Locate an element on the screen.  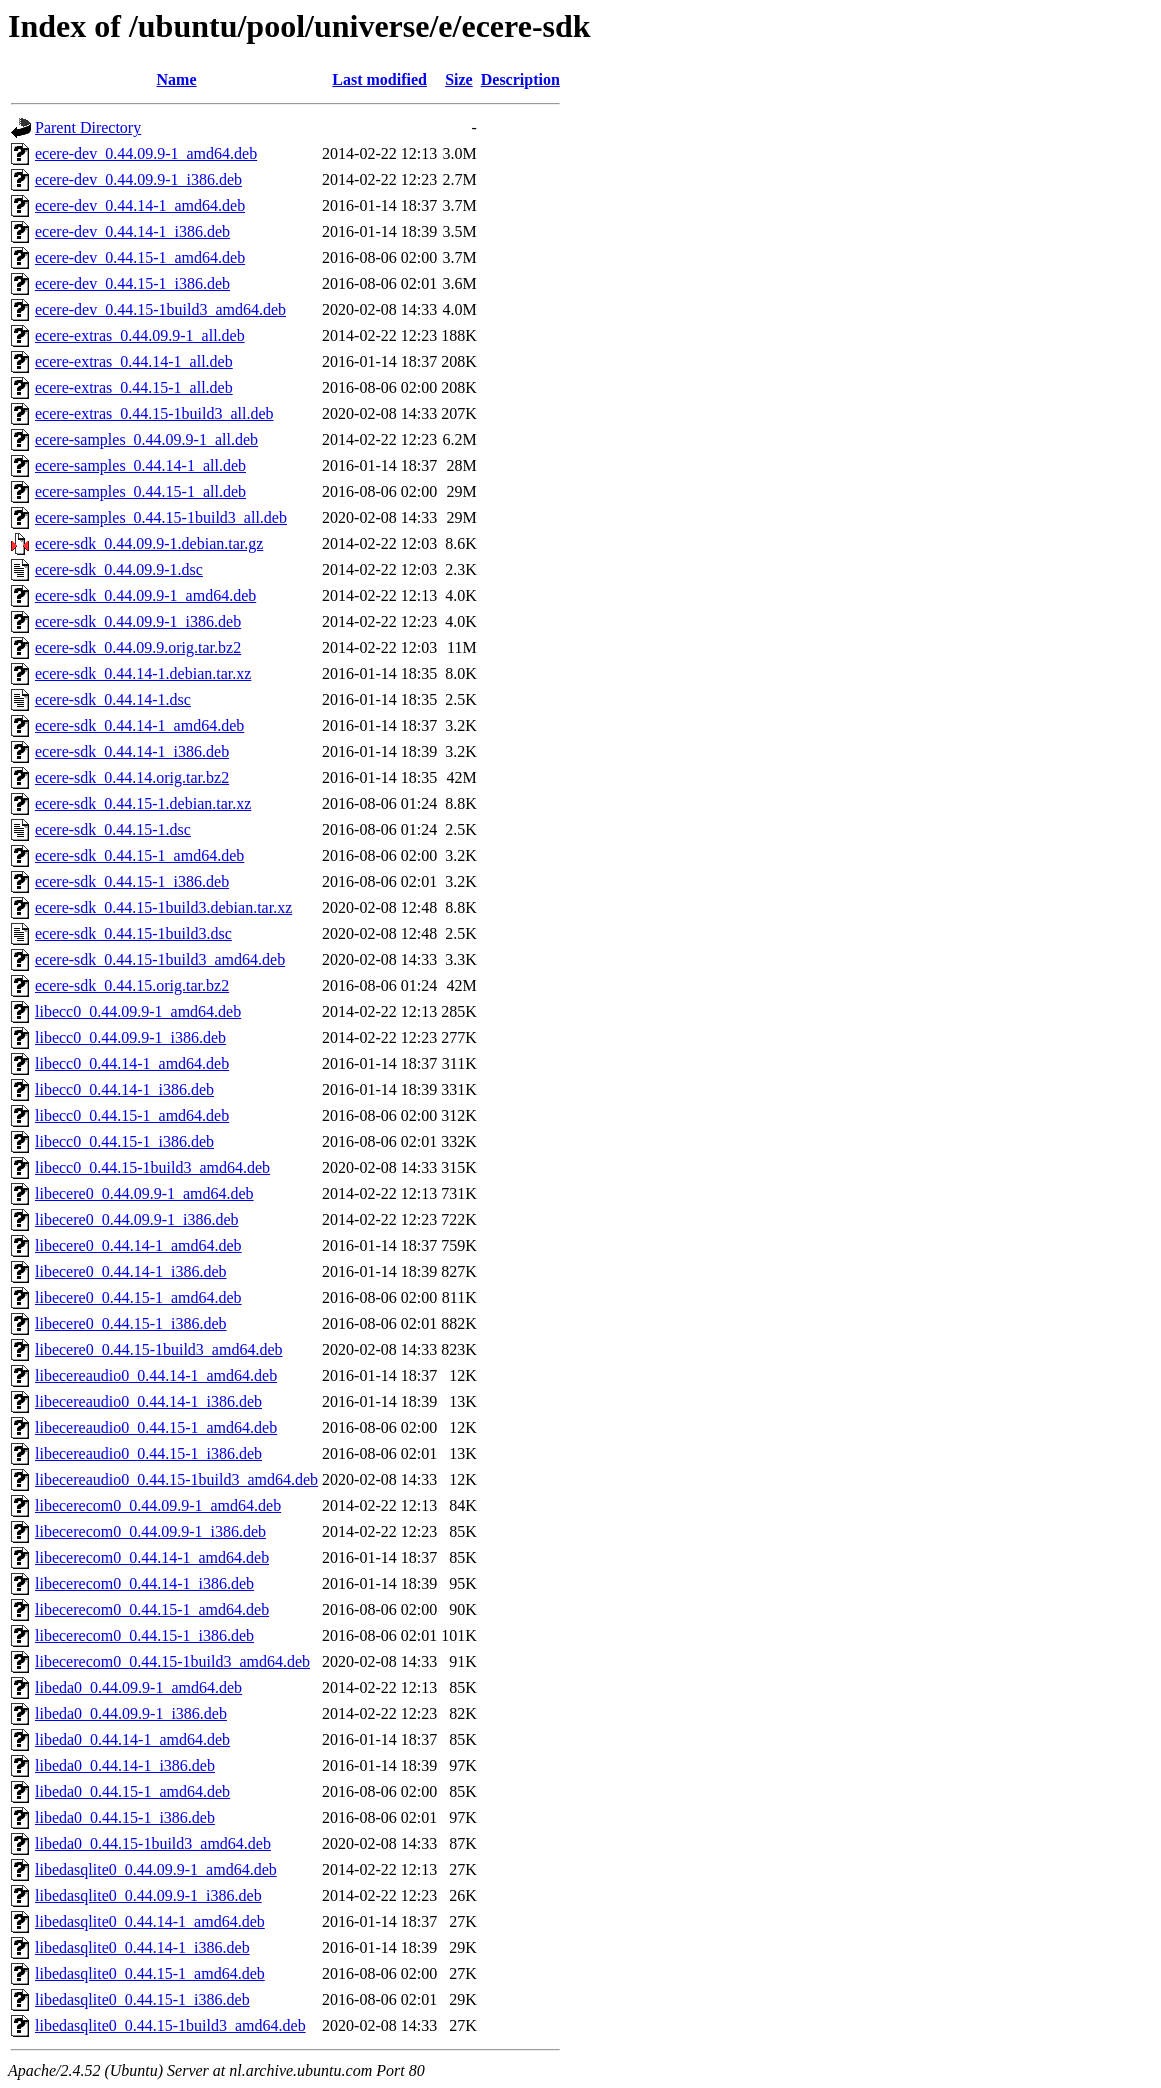
ecere-sdk_0.44.09.9-1.debian.tar.gz is located at coordinates (149, 543).